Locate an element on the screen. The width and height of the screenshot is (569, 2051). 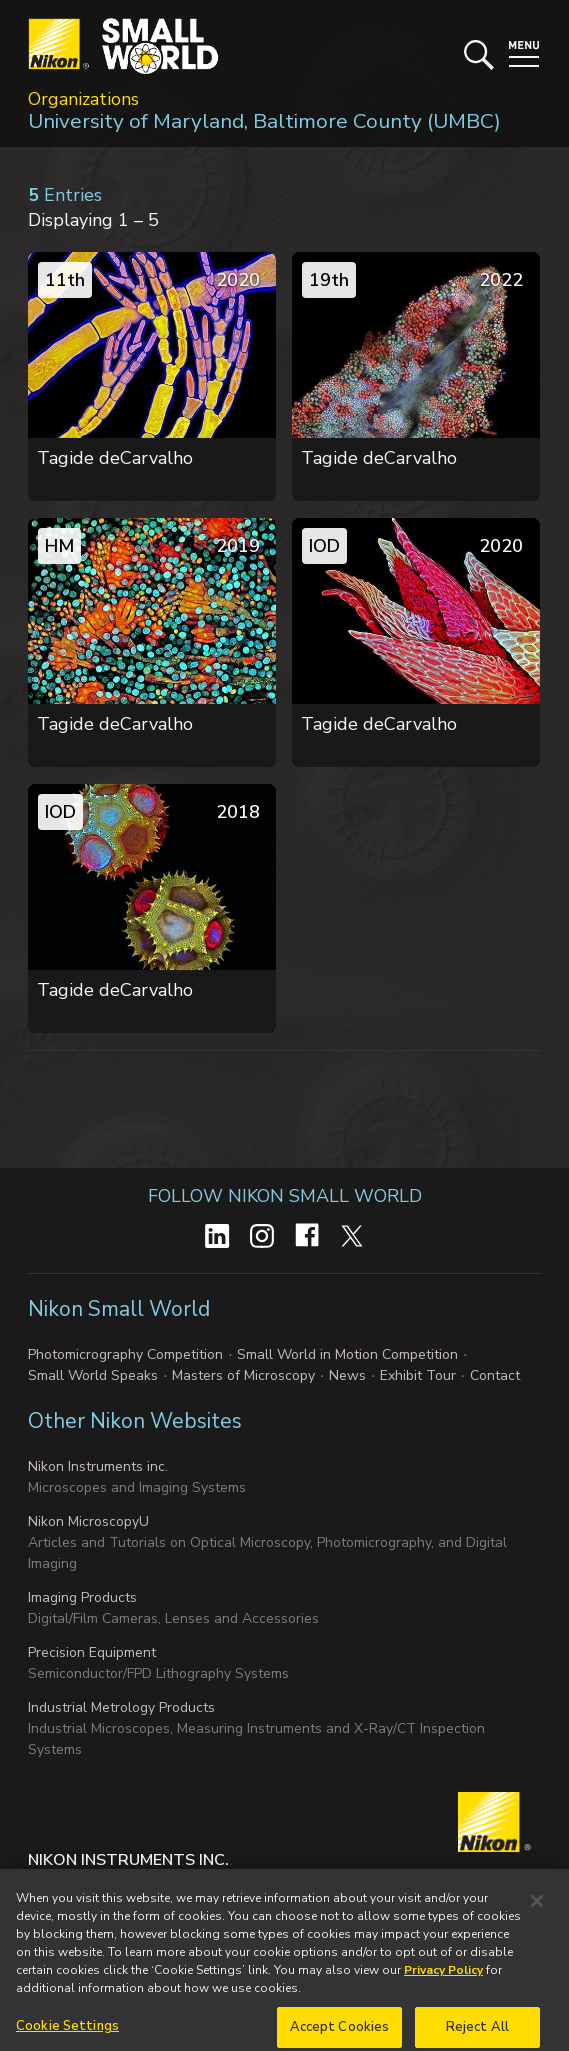
Privacy Policy is located at coordinates (443, 1983).